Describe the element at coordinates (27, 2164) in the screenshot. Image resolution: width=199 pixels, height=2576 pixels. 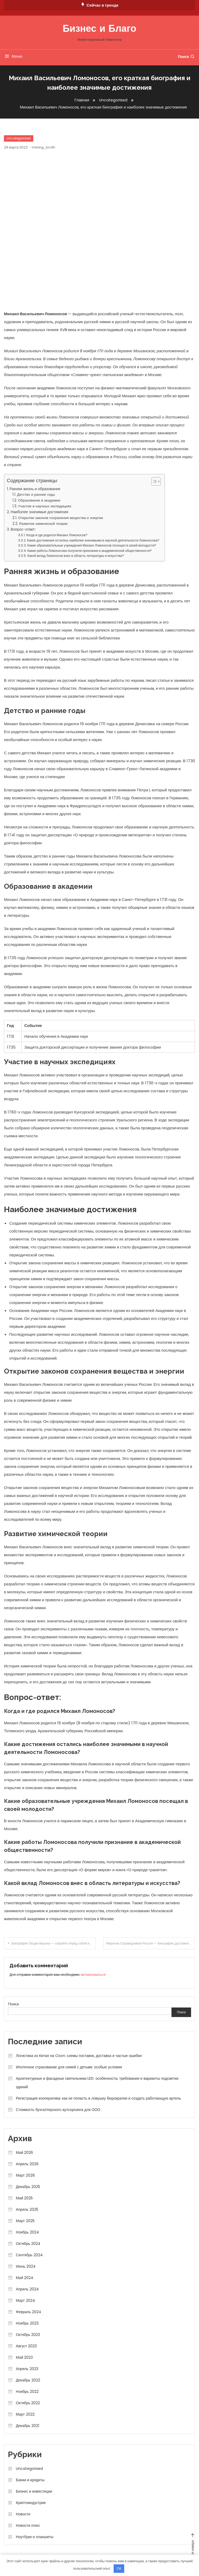
I see `Апрель 2026` at that location.